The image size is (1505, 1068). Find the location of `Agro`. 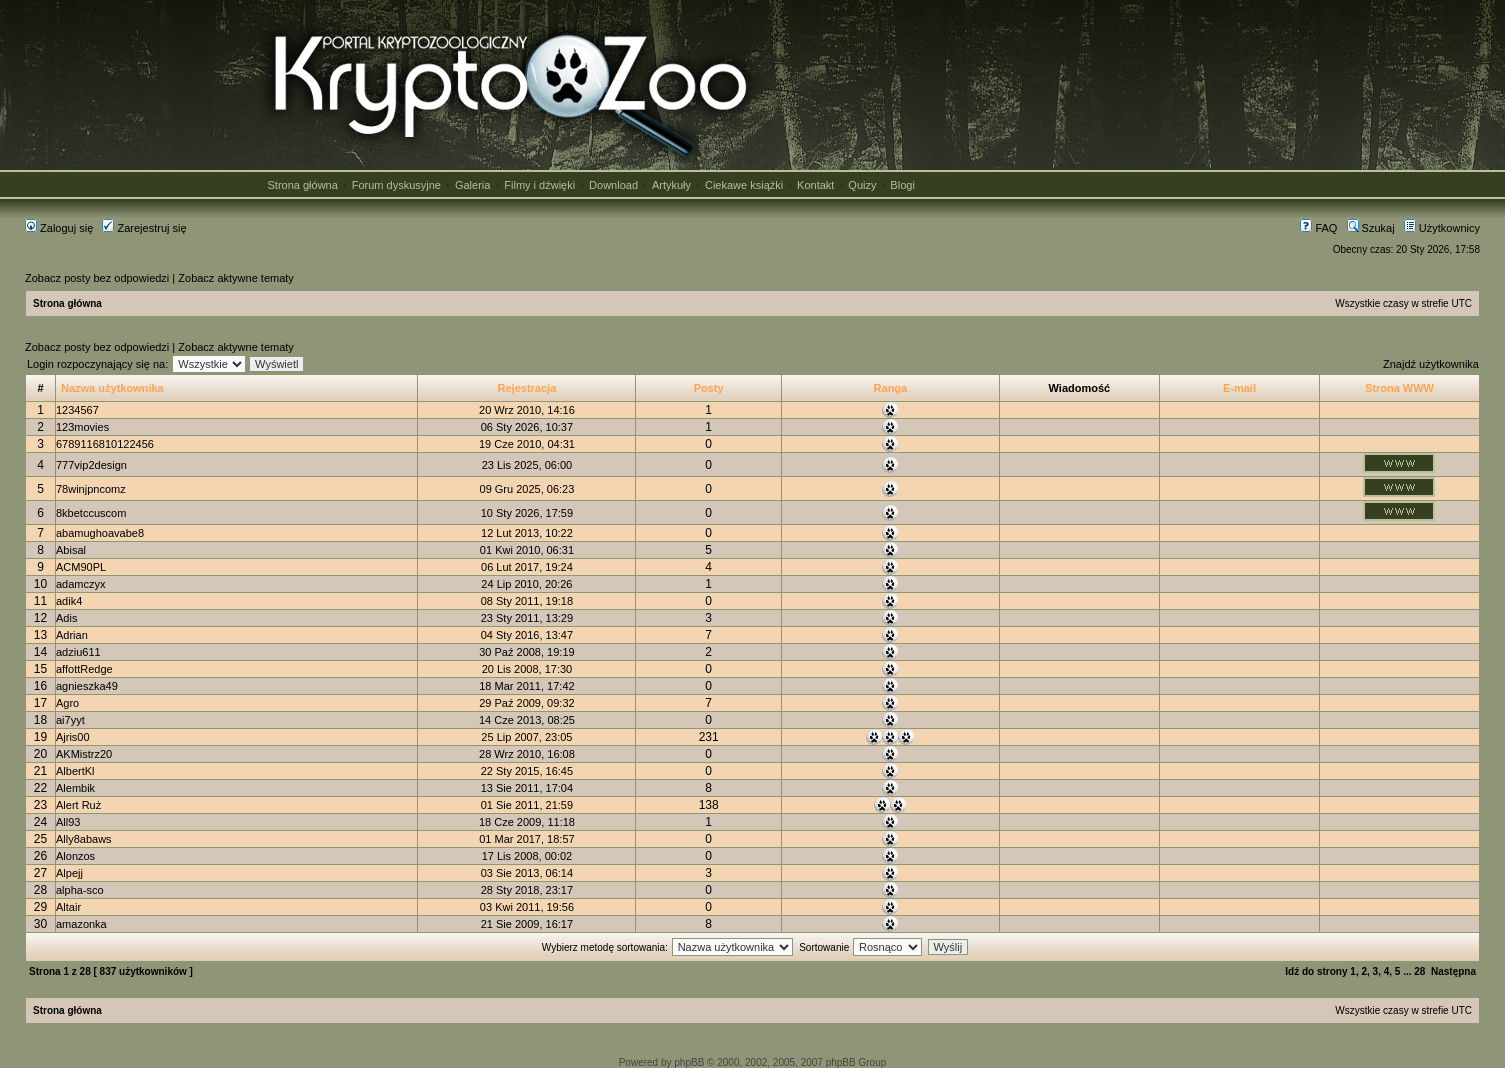

Agro is located at coordinates (67, 703).